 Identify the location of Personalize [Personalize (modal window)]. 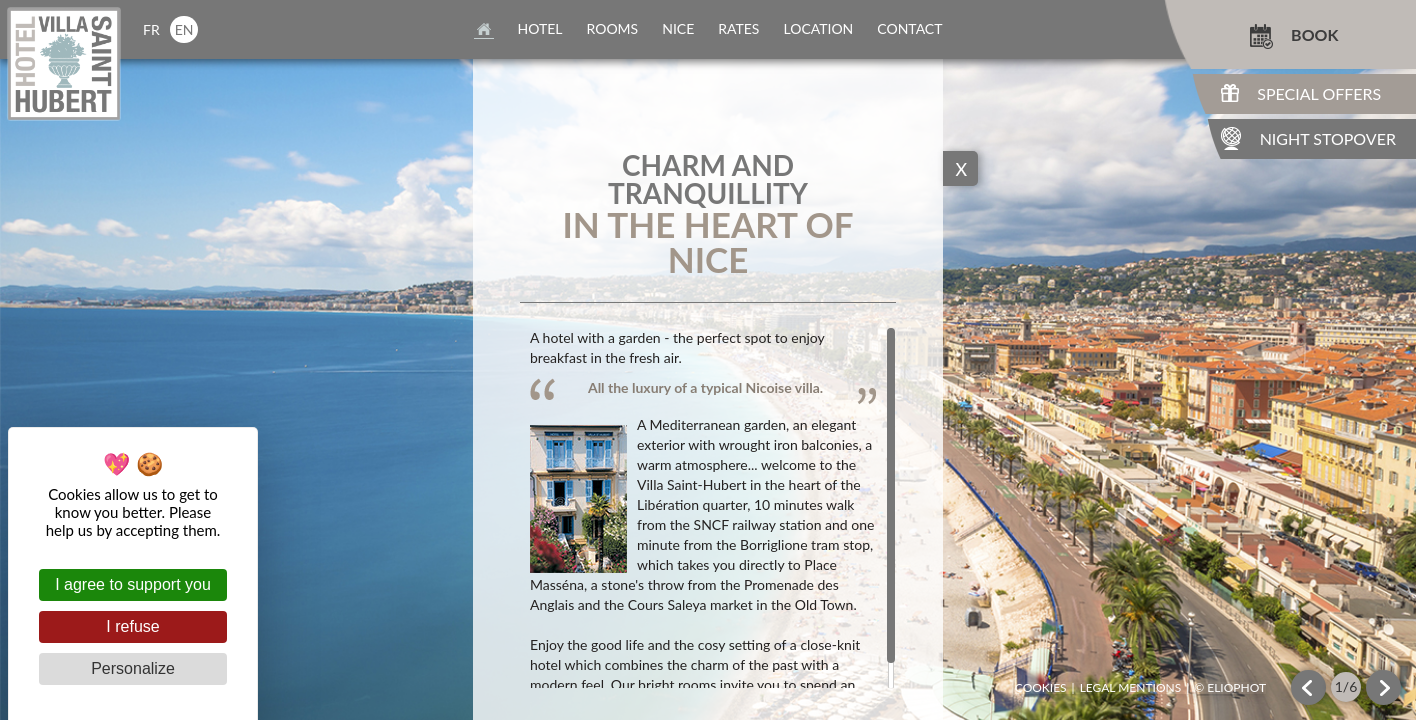
(133, 668).